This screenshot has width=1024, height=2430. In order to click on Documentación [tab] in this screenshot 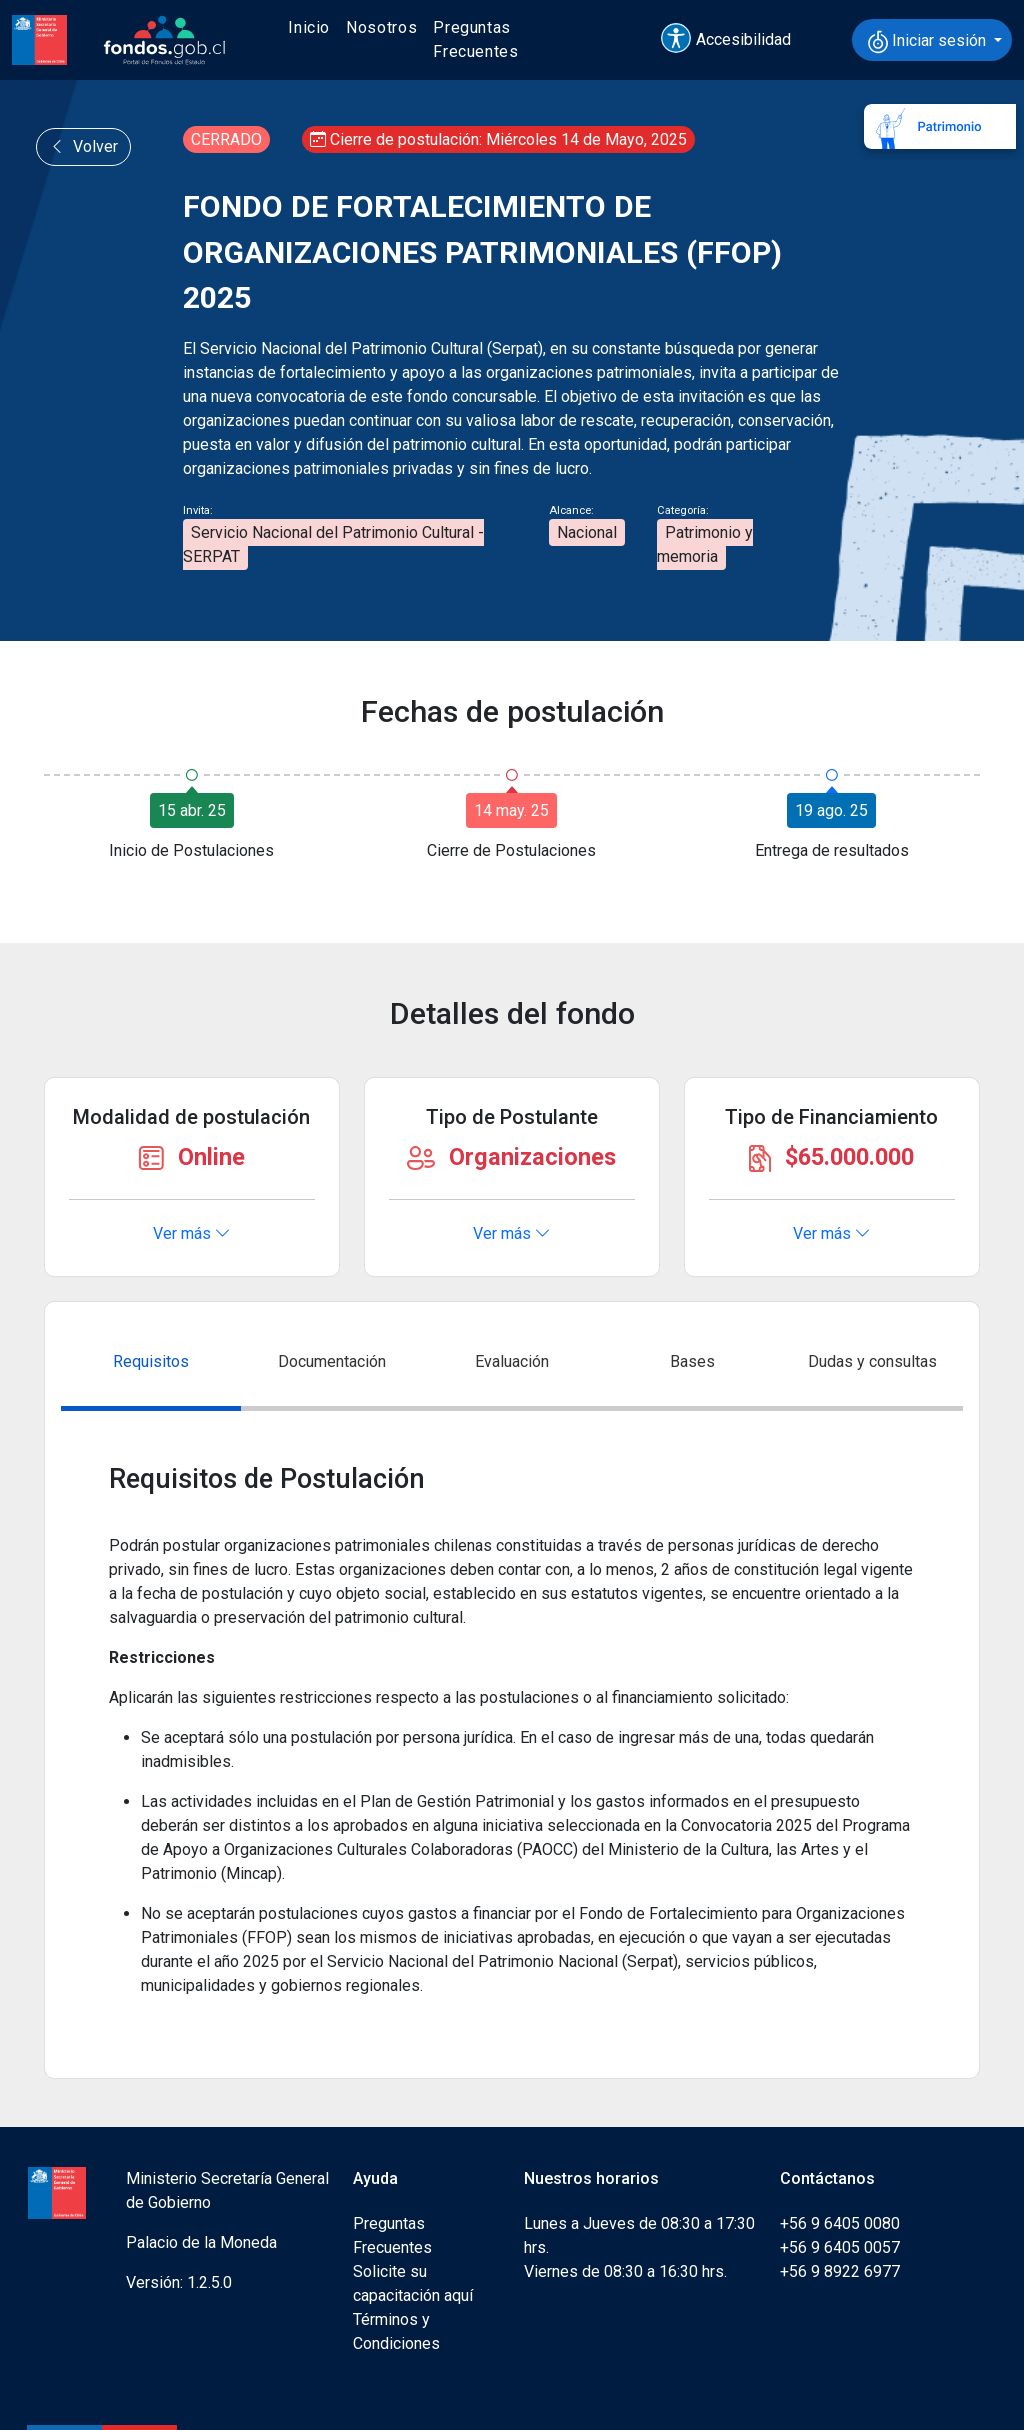, I will do `click(332, 1361)`.